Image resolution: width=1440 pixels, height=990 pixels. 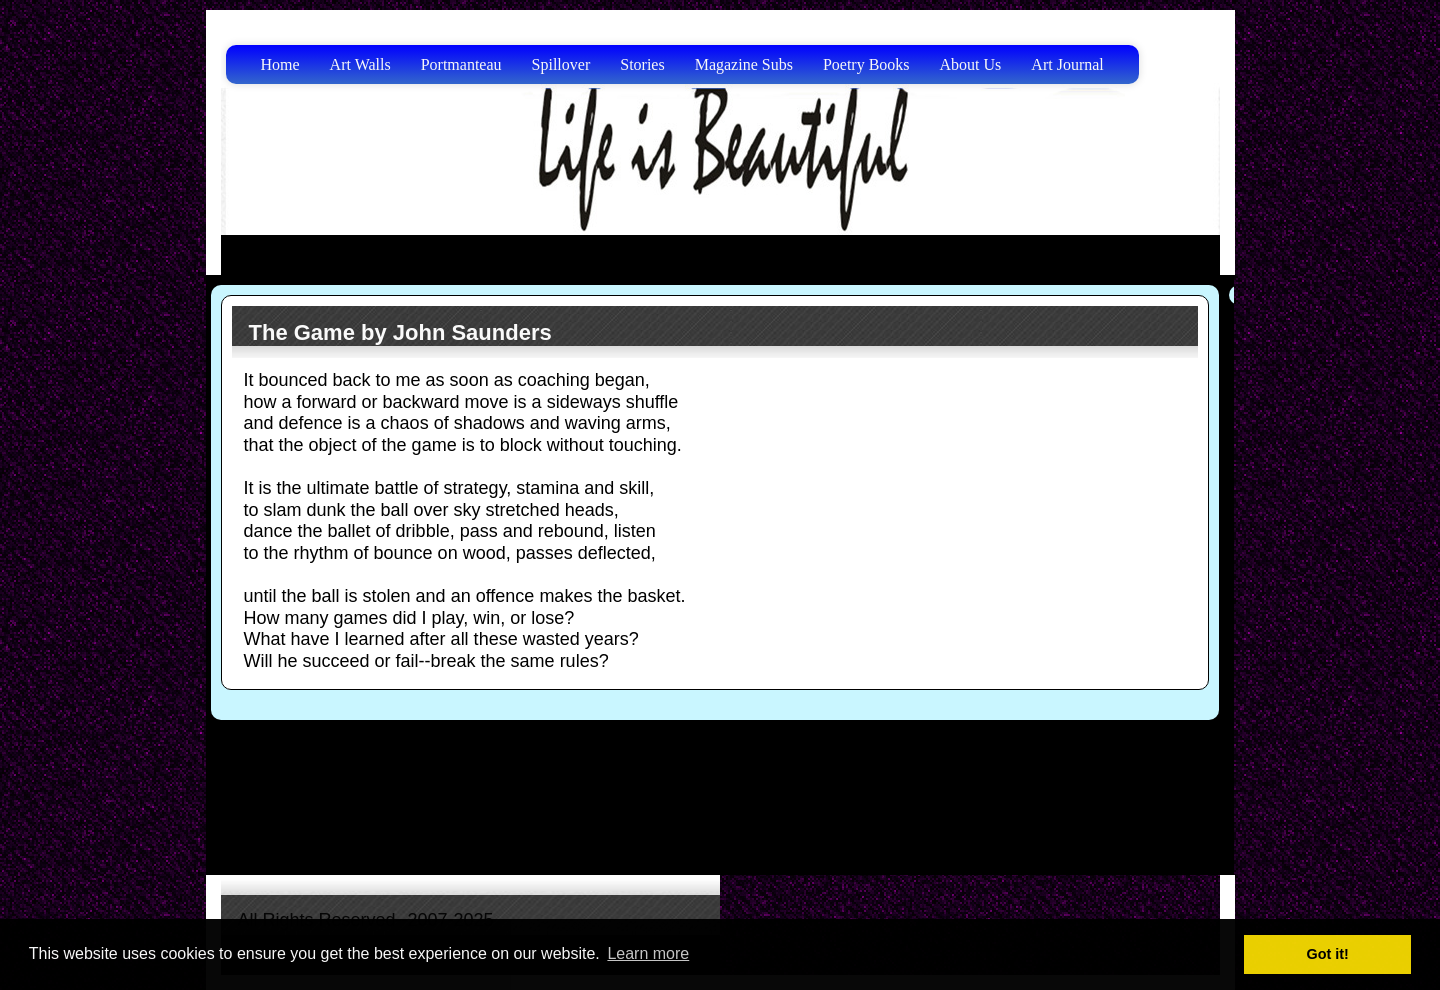 I want to click on Art Walls, so click(x=360, y=64).